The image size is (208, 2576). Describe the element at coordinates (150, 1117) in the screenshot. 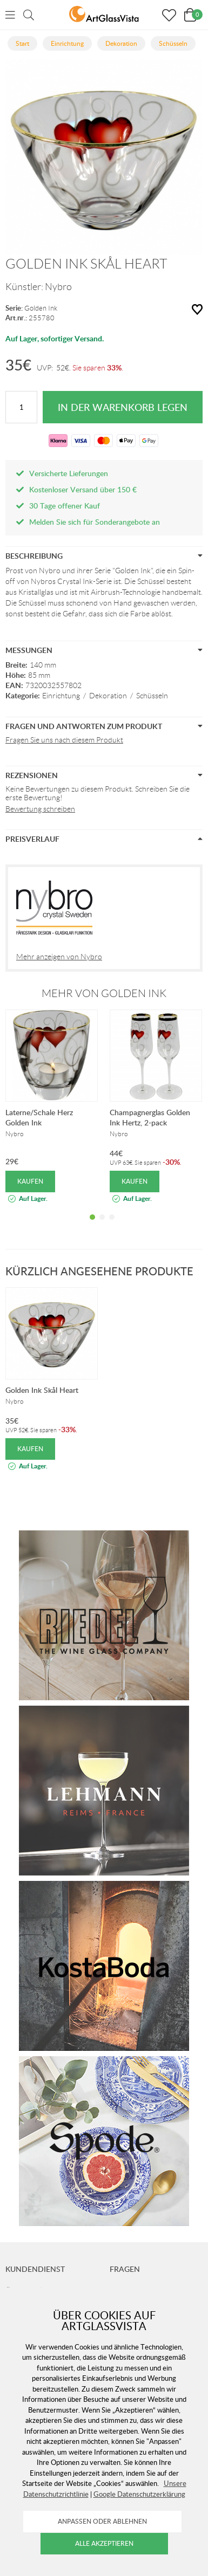

I see `Champagnerglas Golden Ink Hertz, 2-pack` at that location.